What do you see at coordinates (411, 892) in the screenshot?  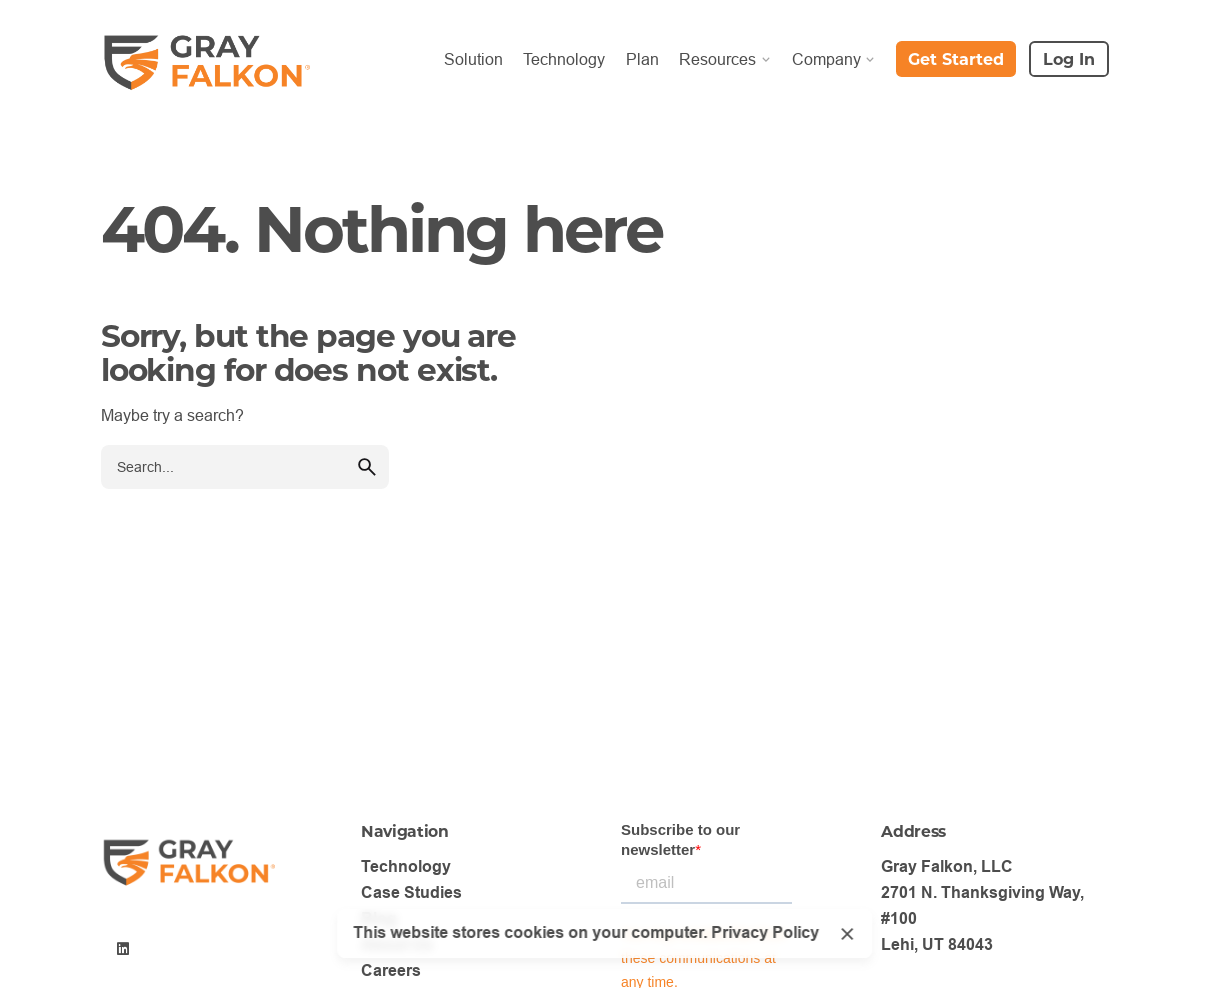 I see `Case Studies` at bounding box center [411, 892].